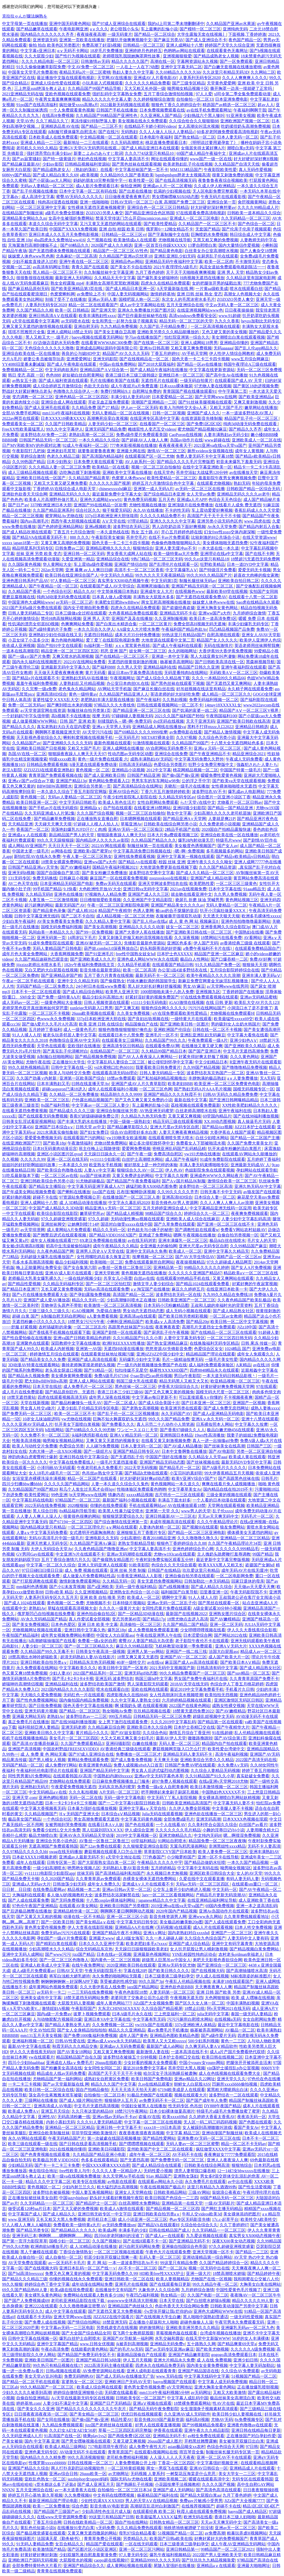 The width and height of the screenshot is (284, 2576). What do you see at coordinates (26, 2392) in the screenshot?
I see `少妇久久久久久被弄到高潮` at bounding box center [26, 2392].